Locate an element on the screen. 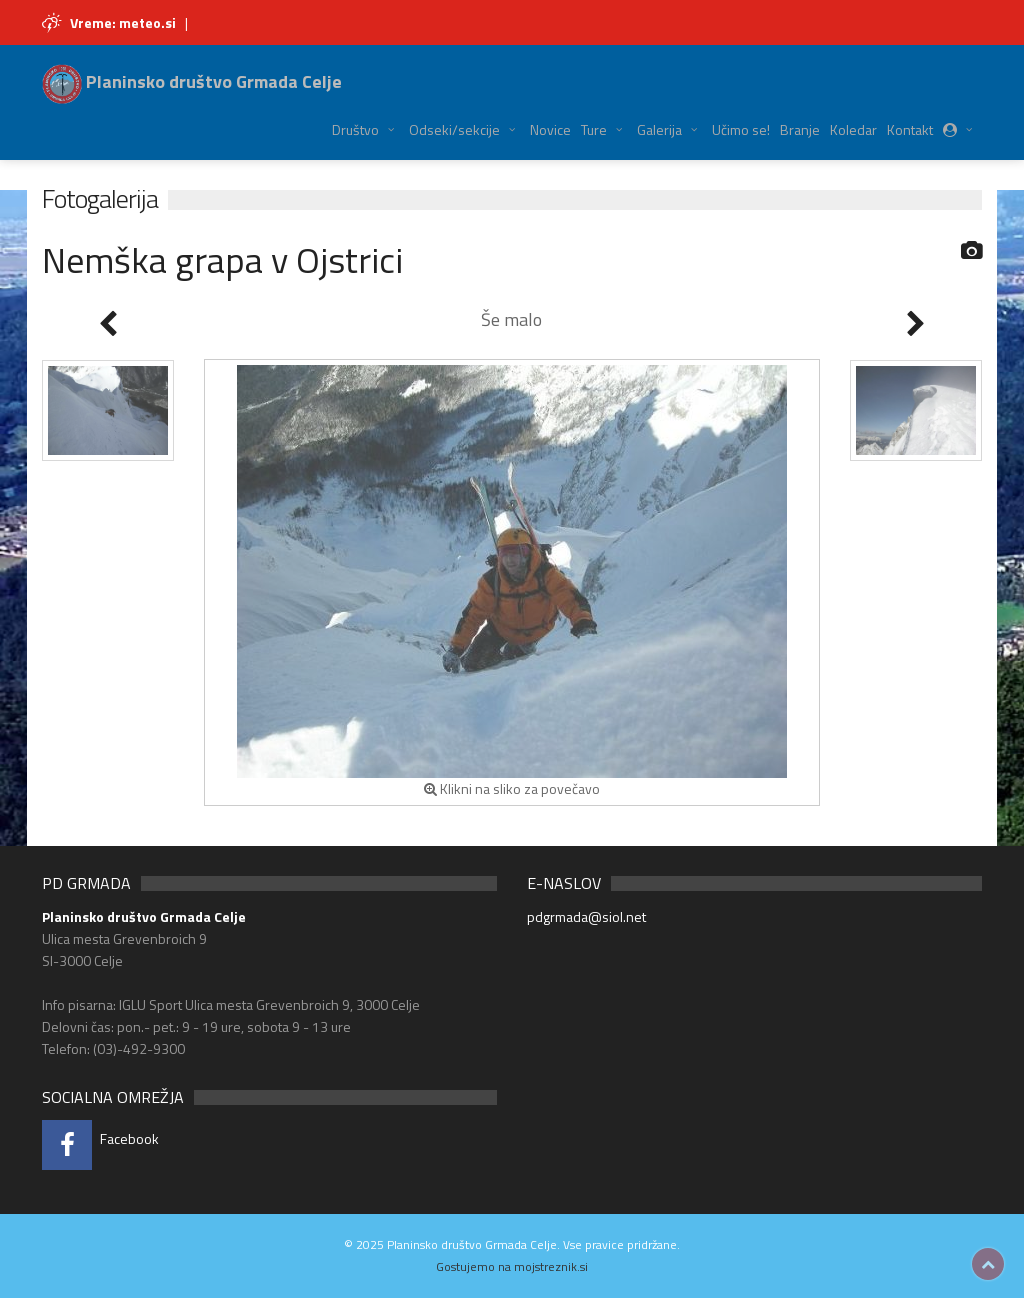 Image resolution: width=1024 pixels, height=1298 pixels. Koledar is located at coordinates (853, 129).